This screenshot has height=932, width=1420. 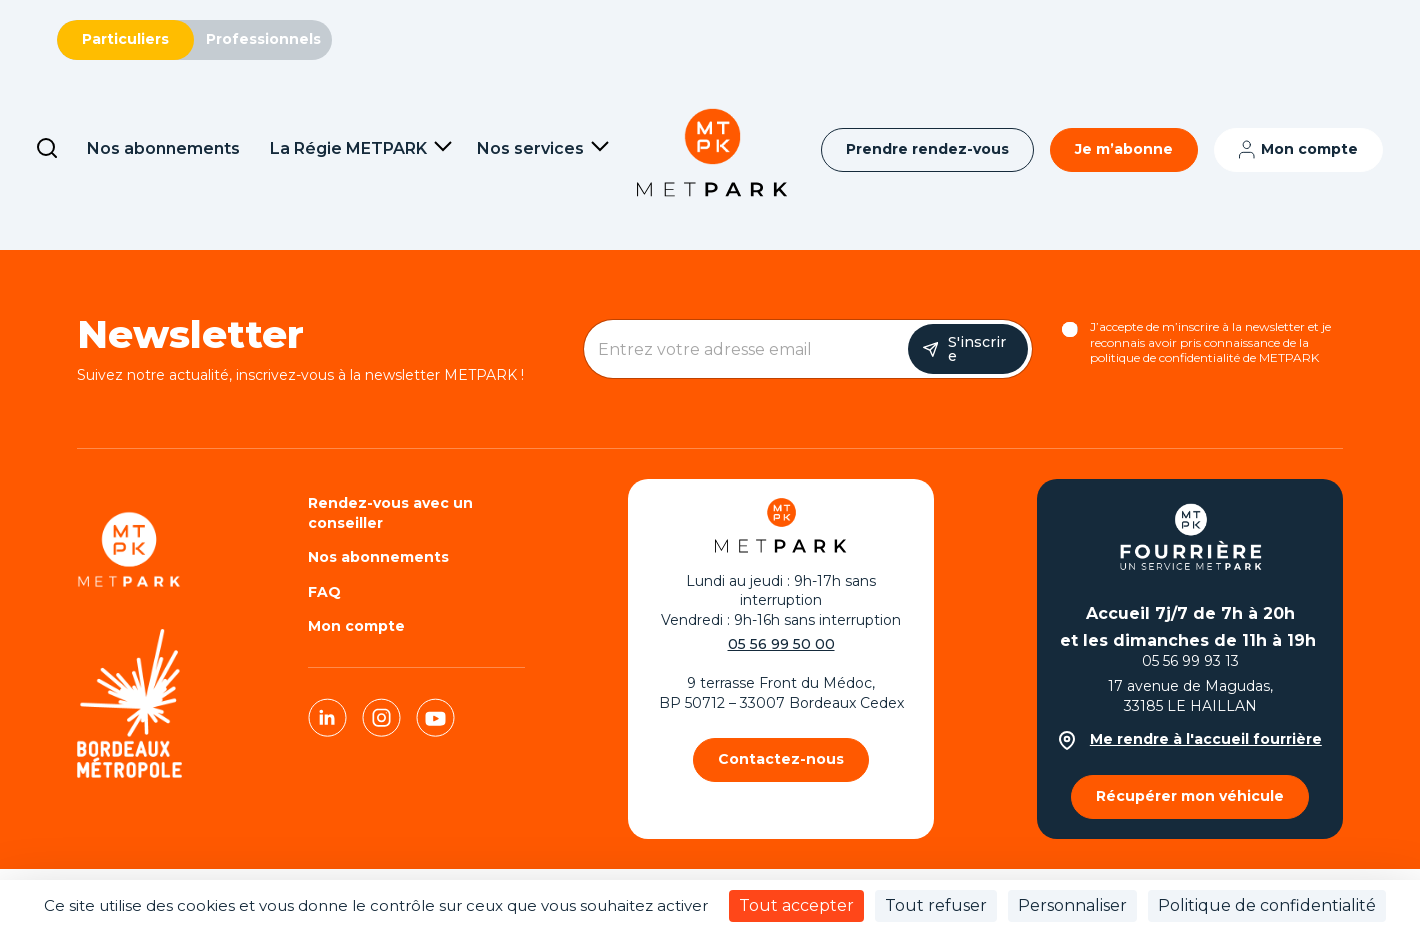 What do you see at coordinates (530, 148) in the screenshot?
I see `Nos services` at bounding box center [530, 148].